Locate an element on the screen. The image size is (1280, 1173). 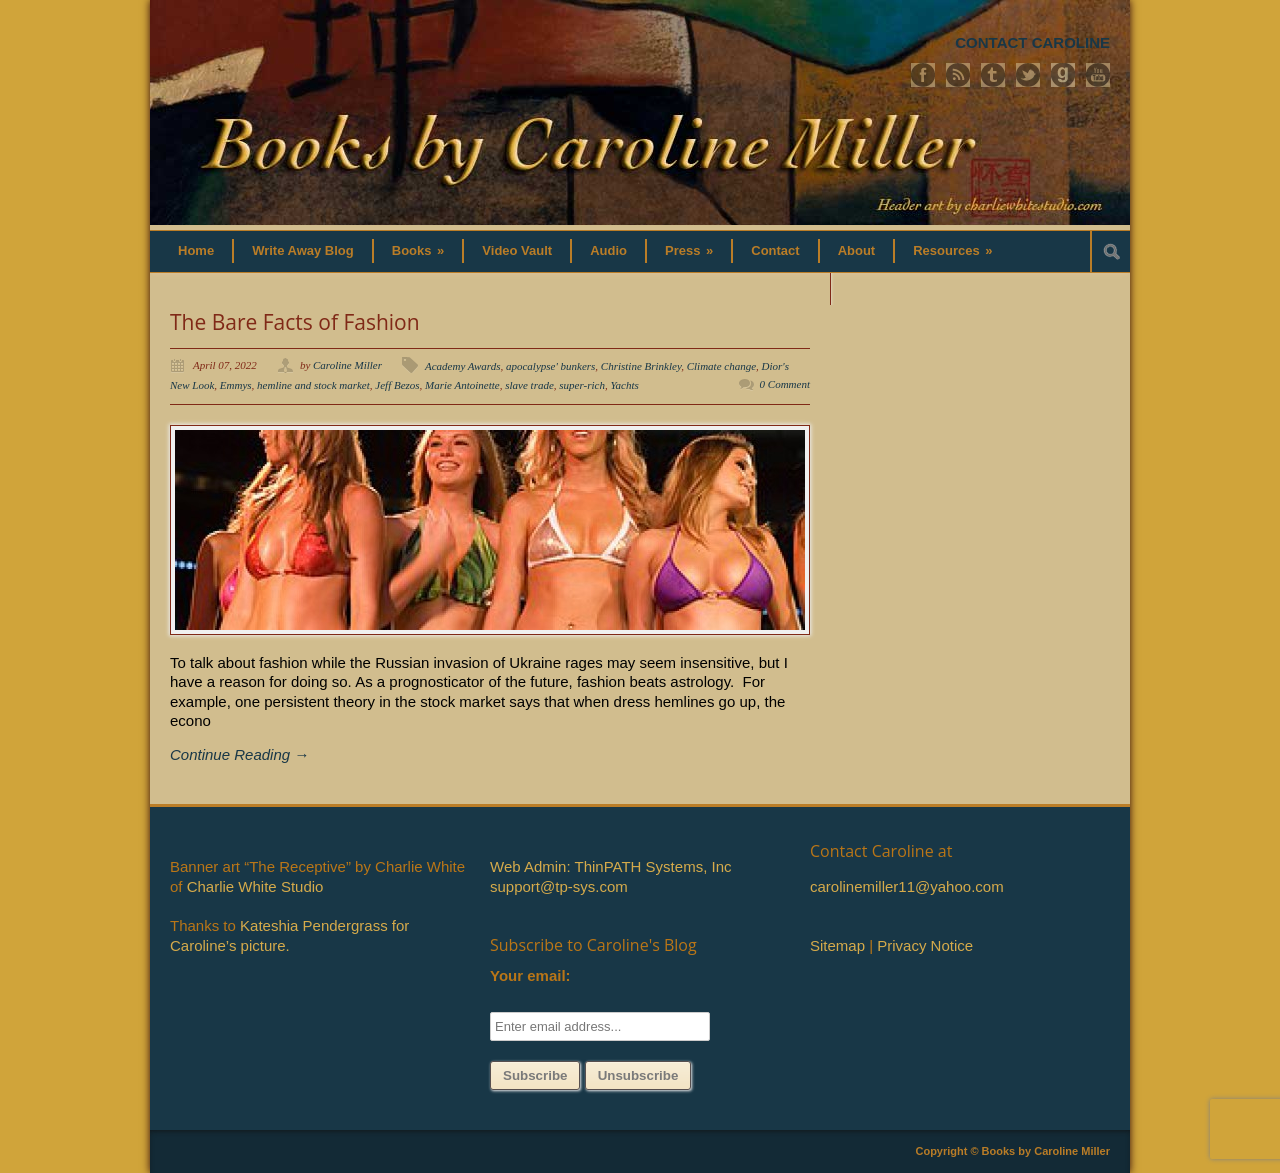
apocalypse' bunkers is located at coordinates (550, 366).